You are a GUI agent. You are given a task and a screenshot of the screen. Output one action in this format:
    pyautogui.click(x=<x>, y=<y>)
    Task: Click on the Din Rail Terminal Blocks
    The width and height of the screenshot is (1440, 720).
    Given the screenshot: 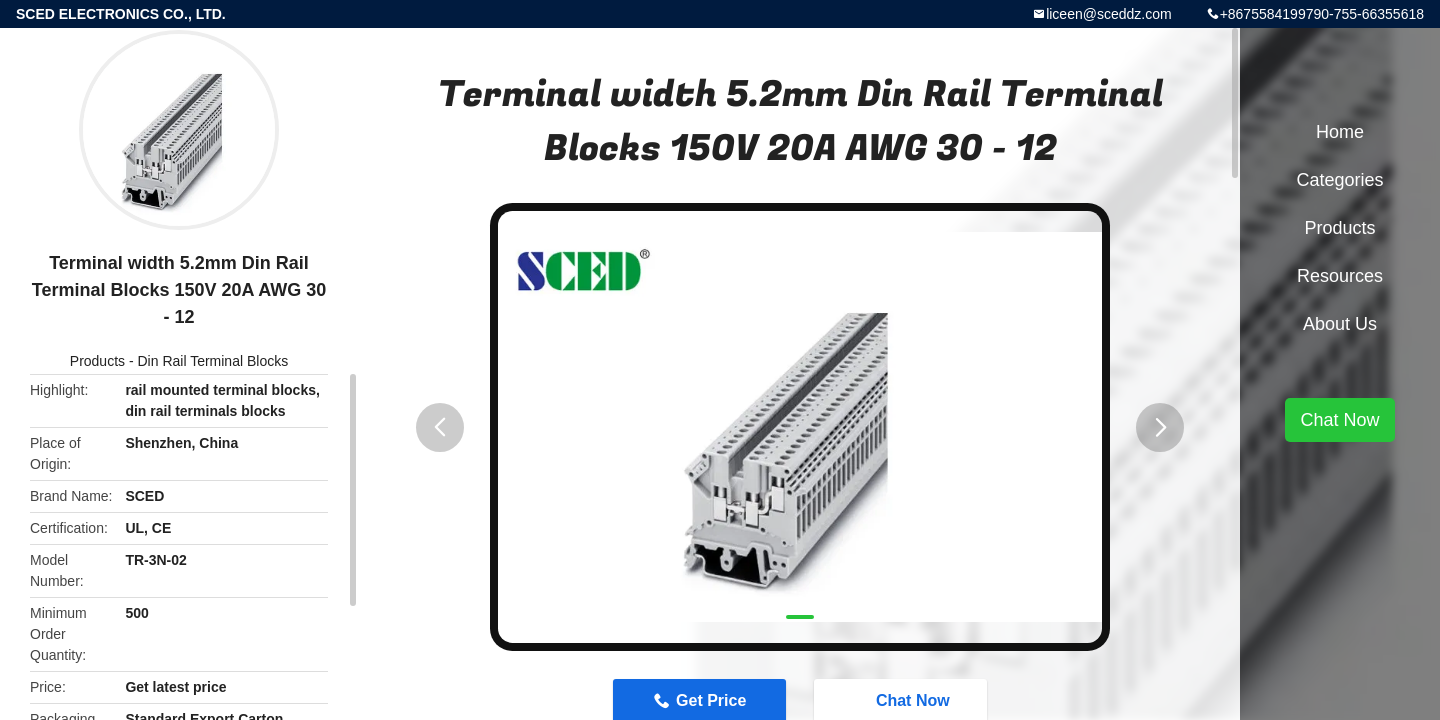 What is the action you would take?
    pyautogui.click(x=213, y=361)
    